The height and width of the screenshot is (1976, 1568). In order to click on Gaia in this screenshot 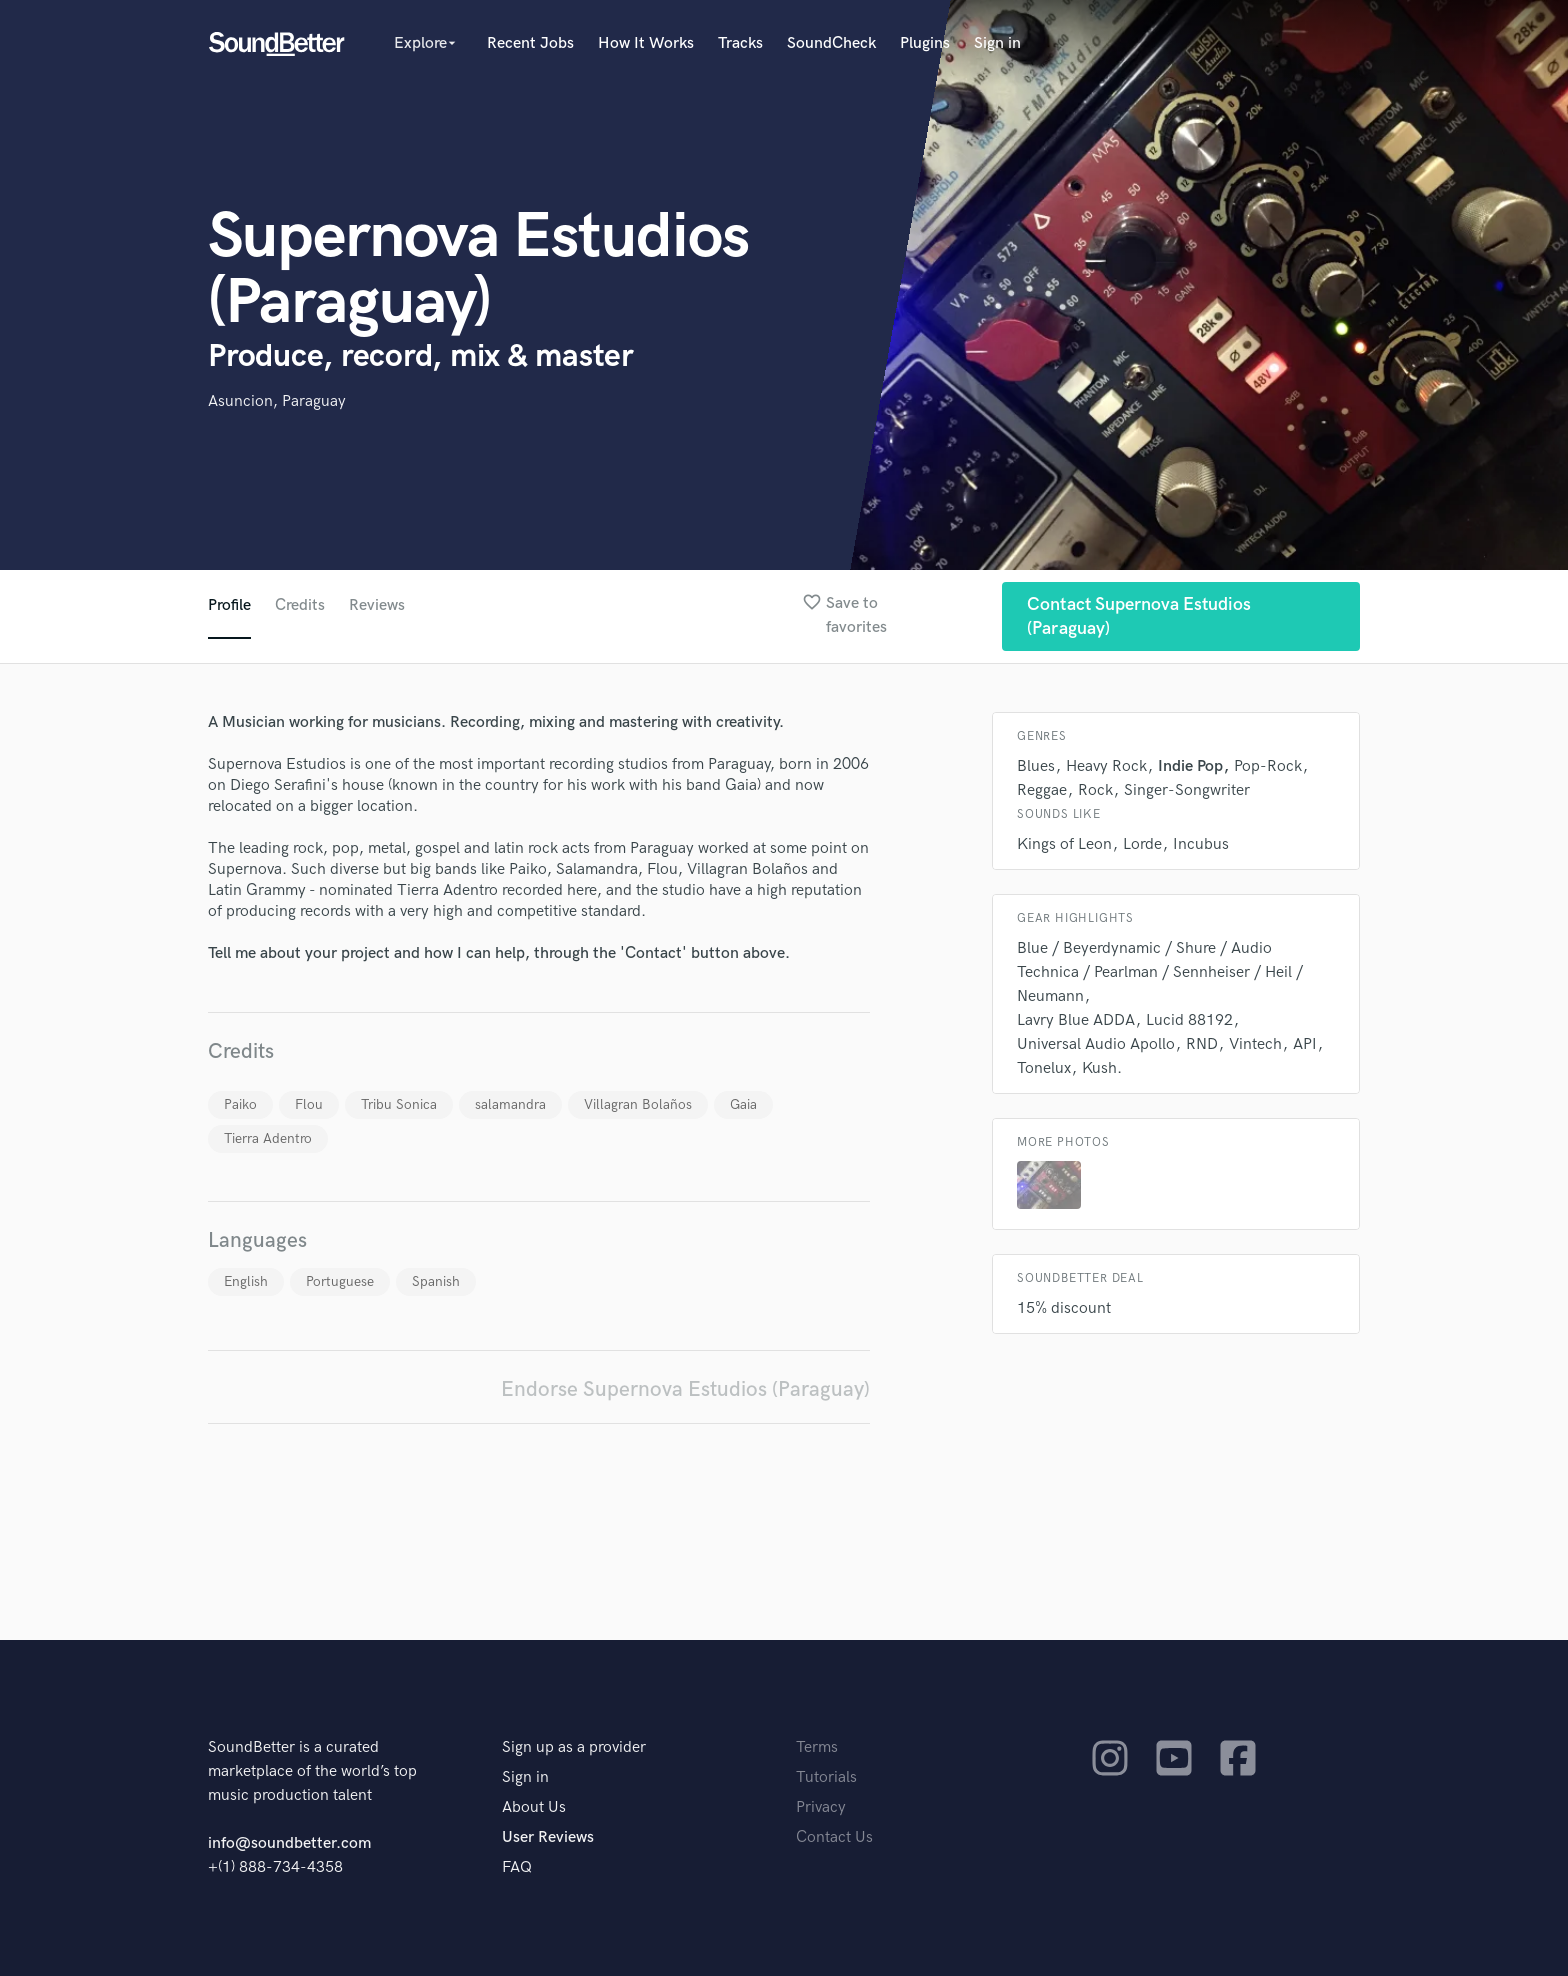, I will do `click(743, 1104)`.